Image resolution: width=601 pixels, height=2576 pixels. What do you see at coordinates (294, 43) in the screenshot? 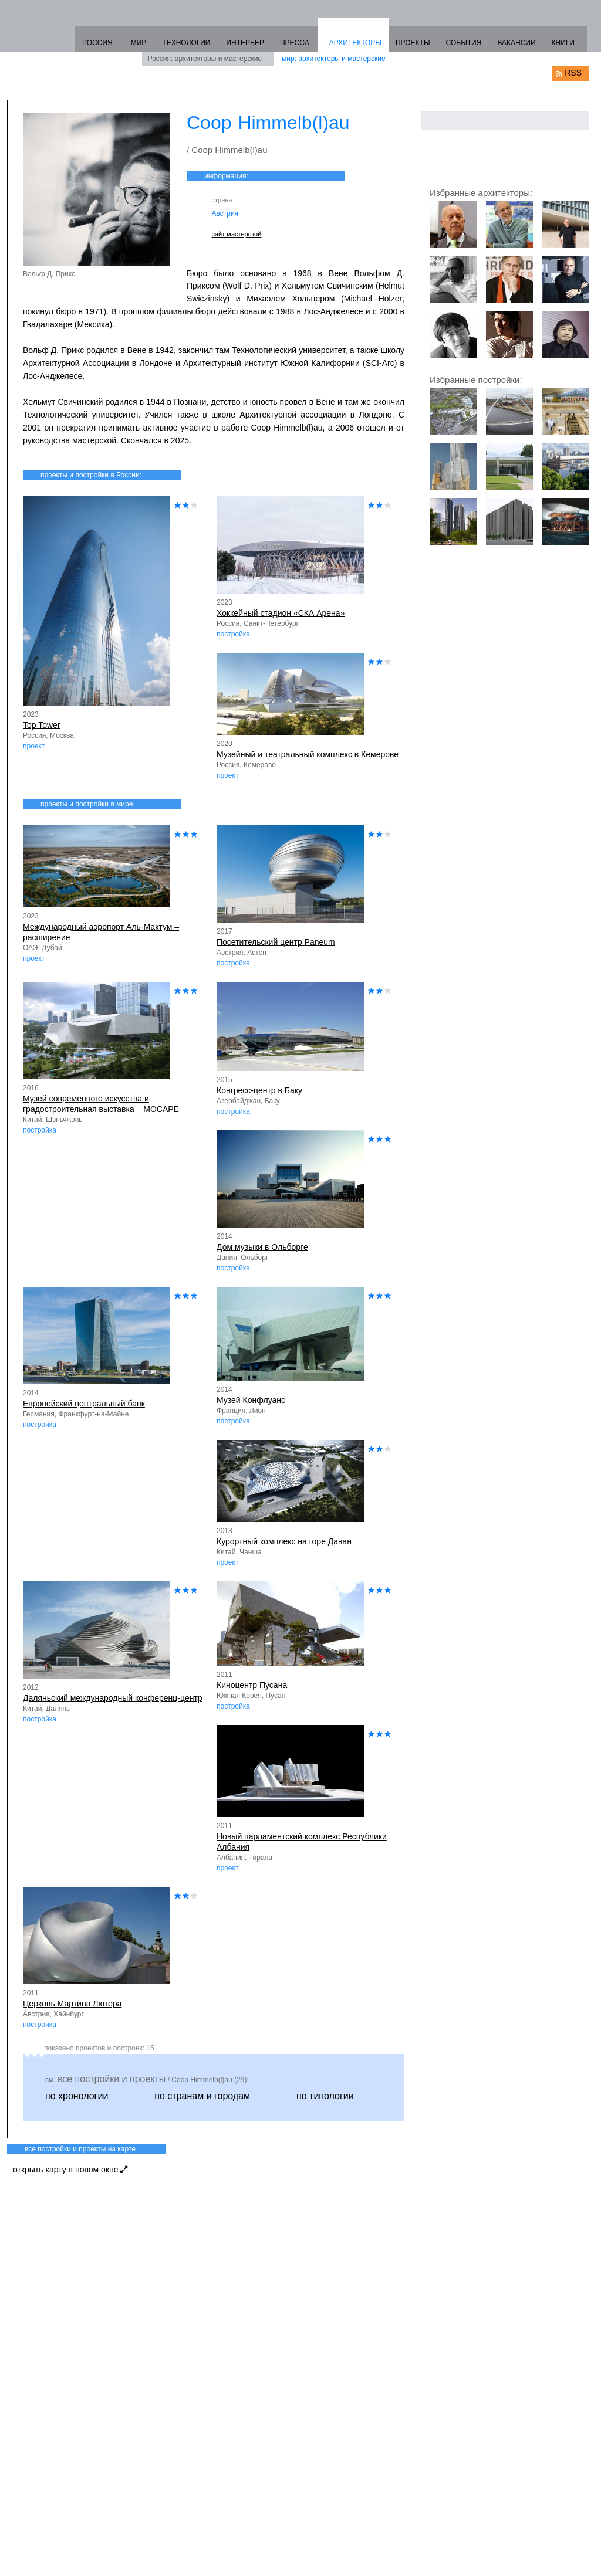
I see `ПРЕССА` at bounding box center [294, 43].